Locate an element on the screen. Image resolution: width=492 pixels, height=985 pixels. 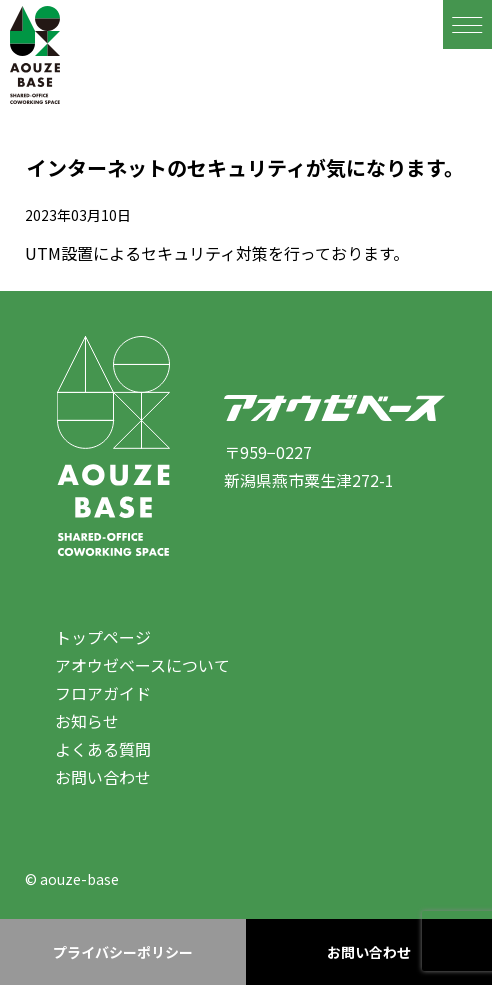
お知らせ is located at coordinates (87, 721).